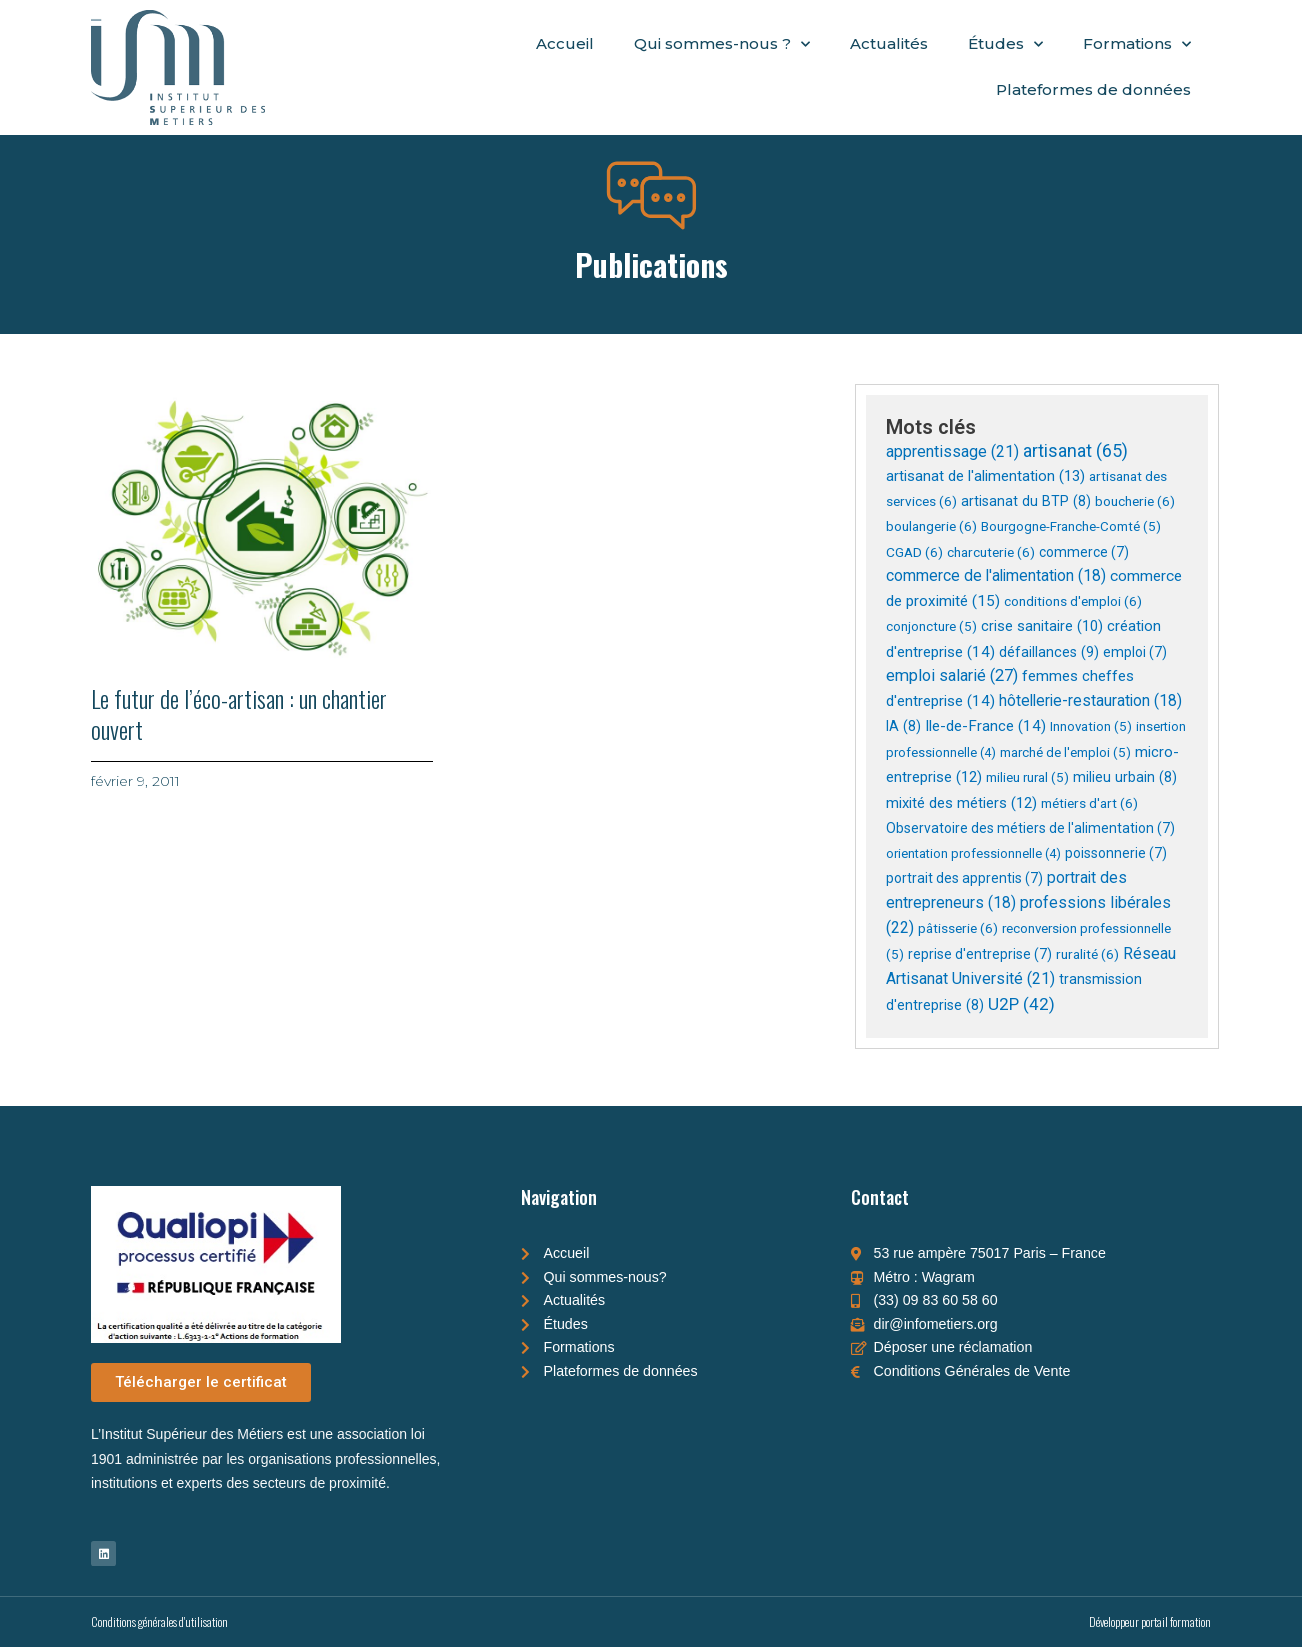 The image size is (1302, 1647). What do you see at coordinates (1005, 44) in the screenshot?
I see `Études` at bounding box center [1005, 44].